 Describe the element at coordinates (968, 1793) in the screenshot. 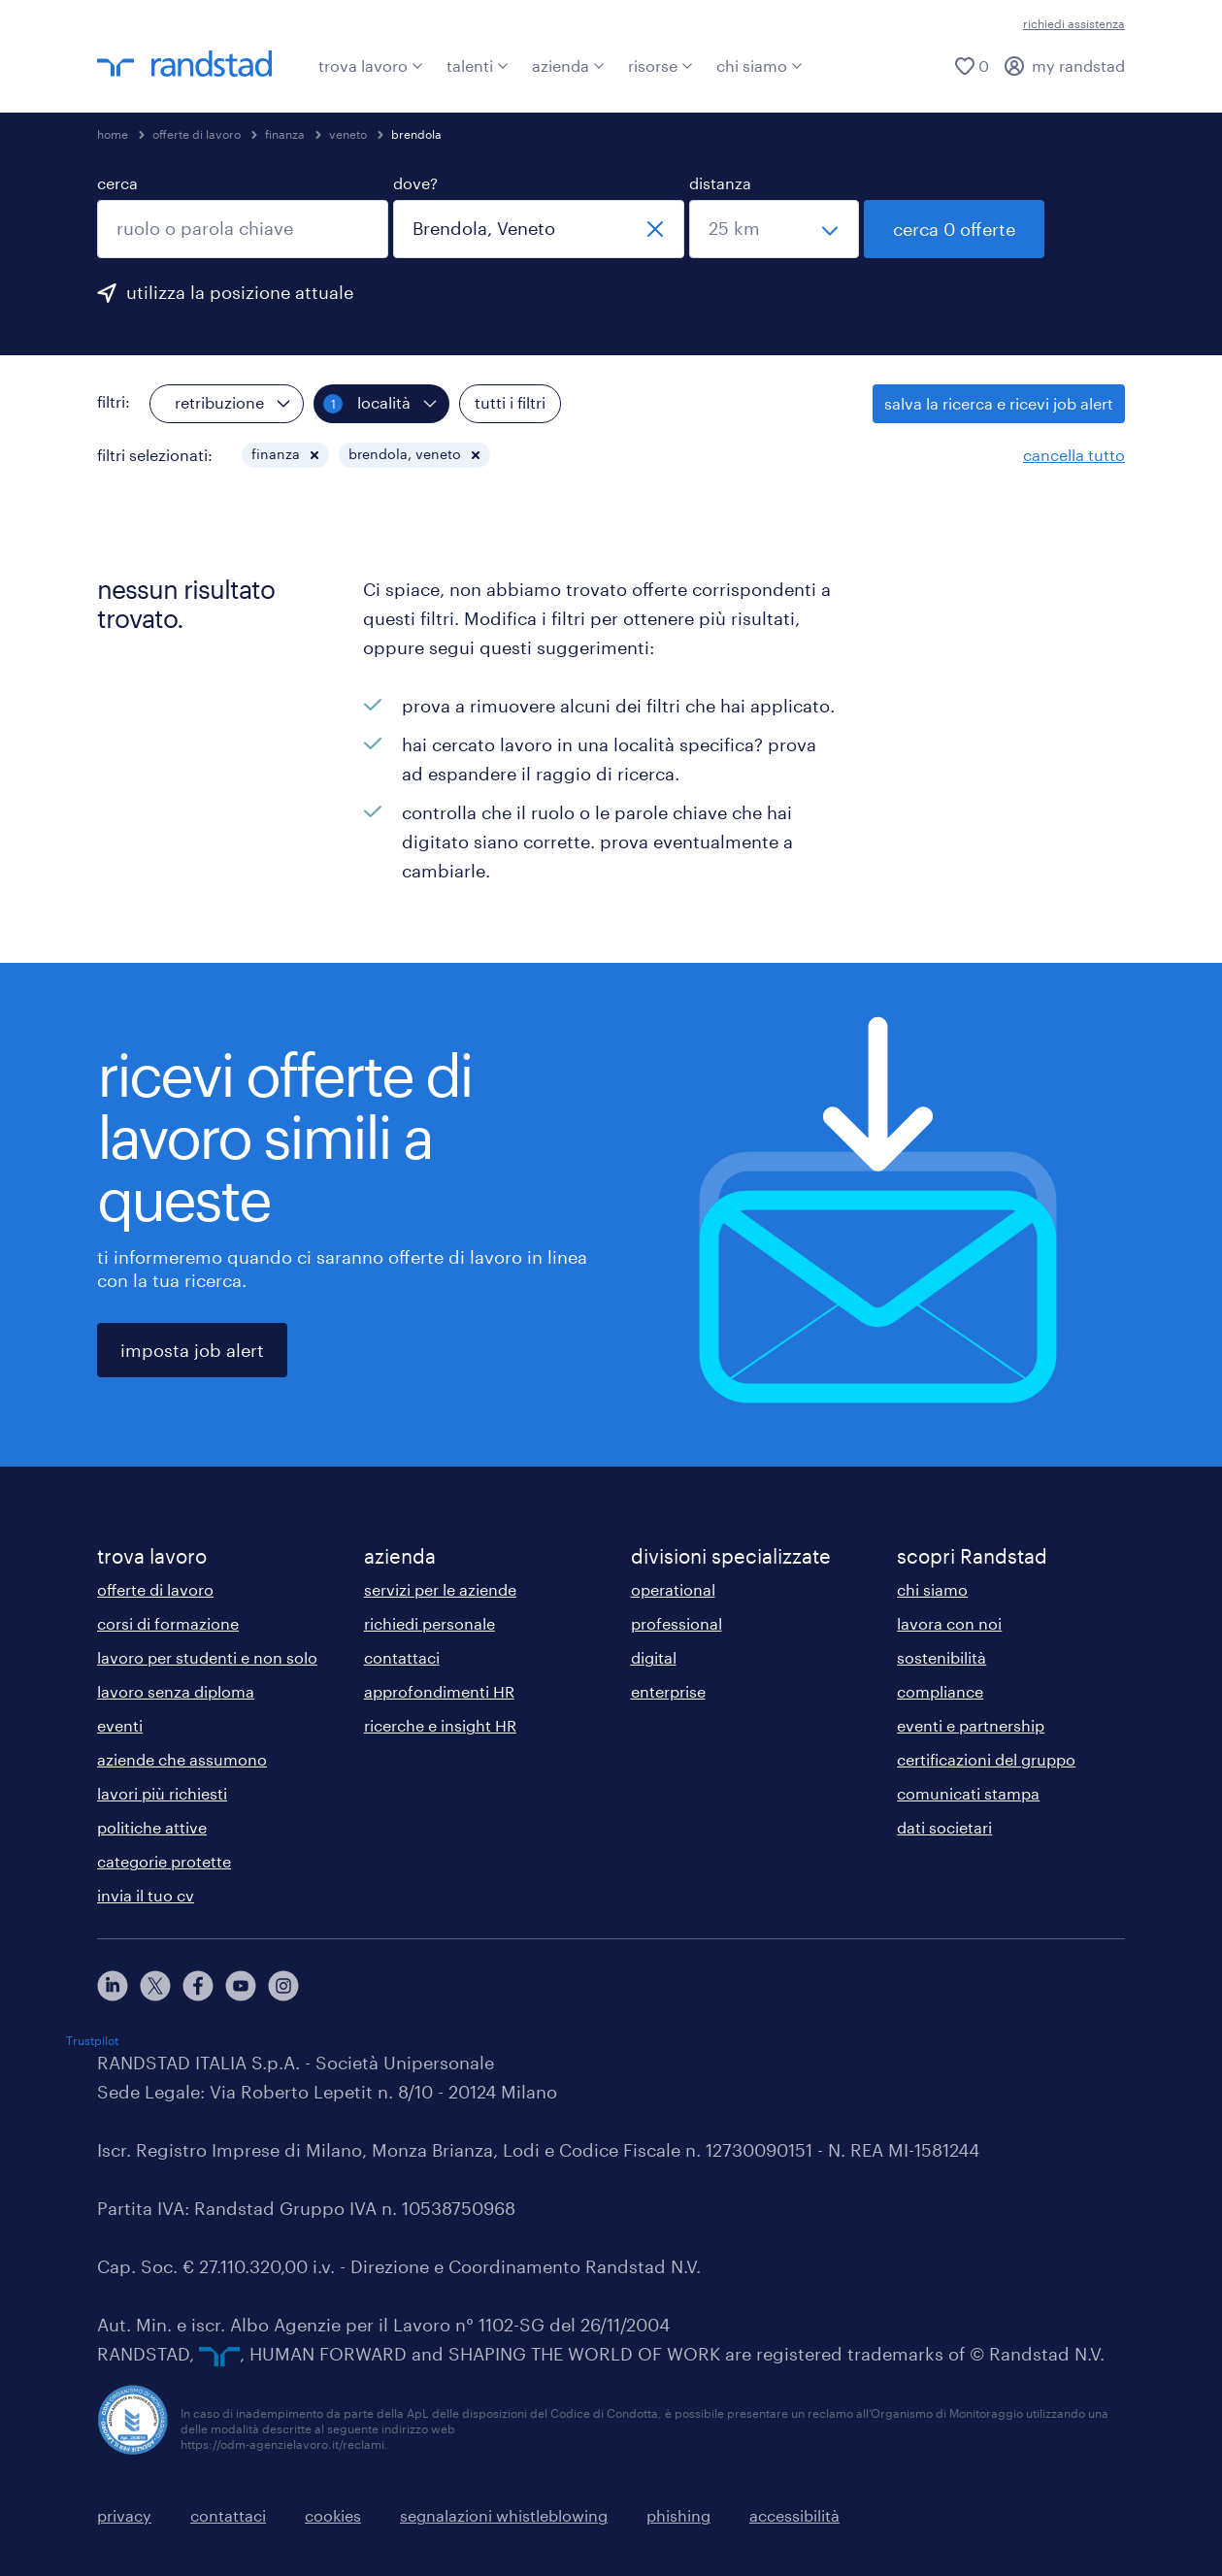

I see `comunicati stampa` at that location.